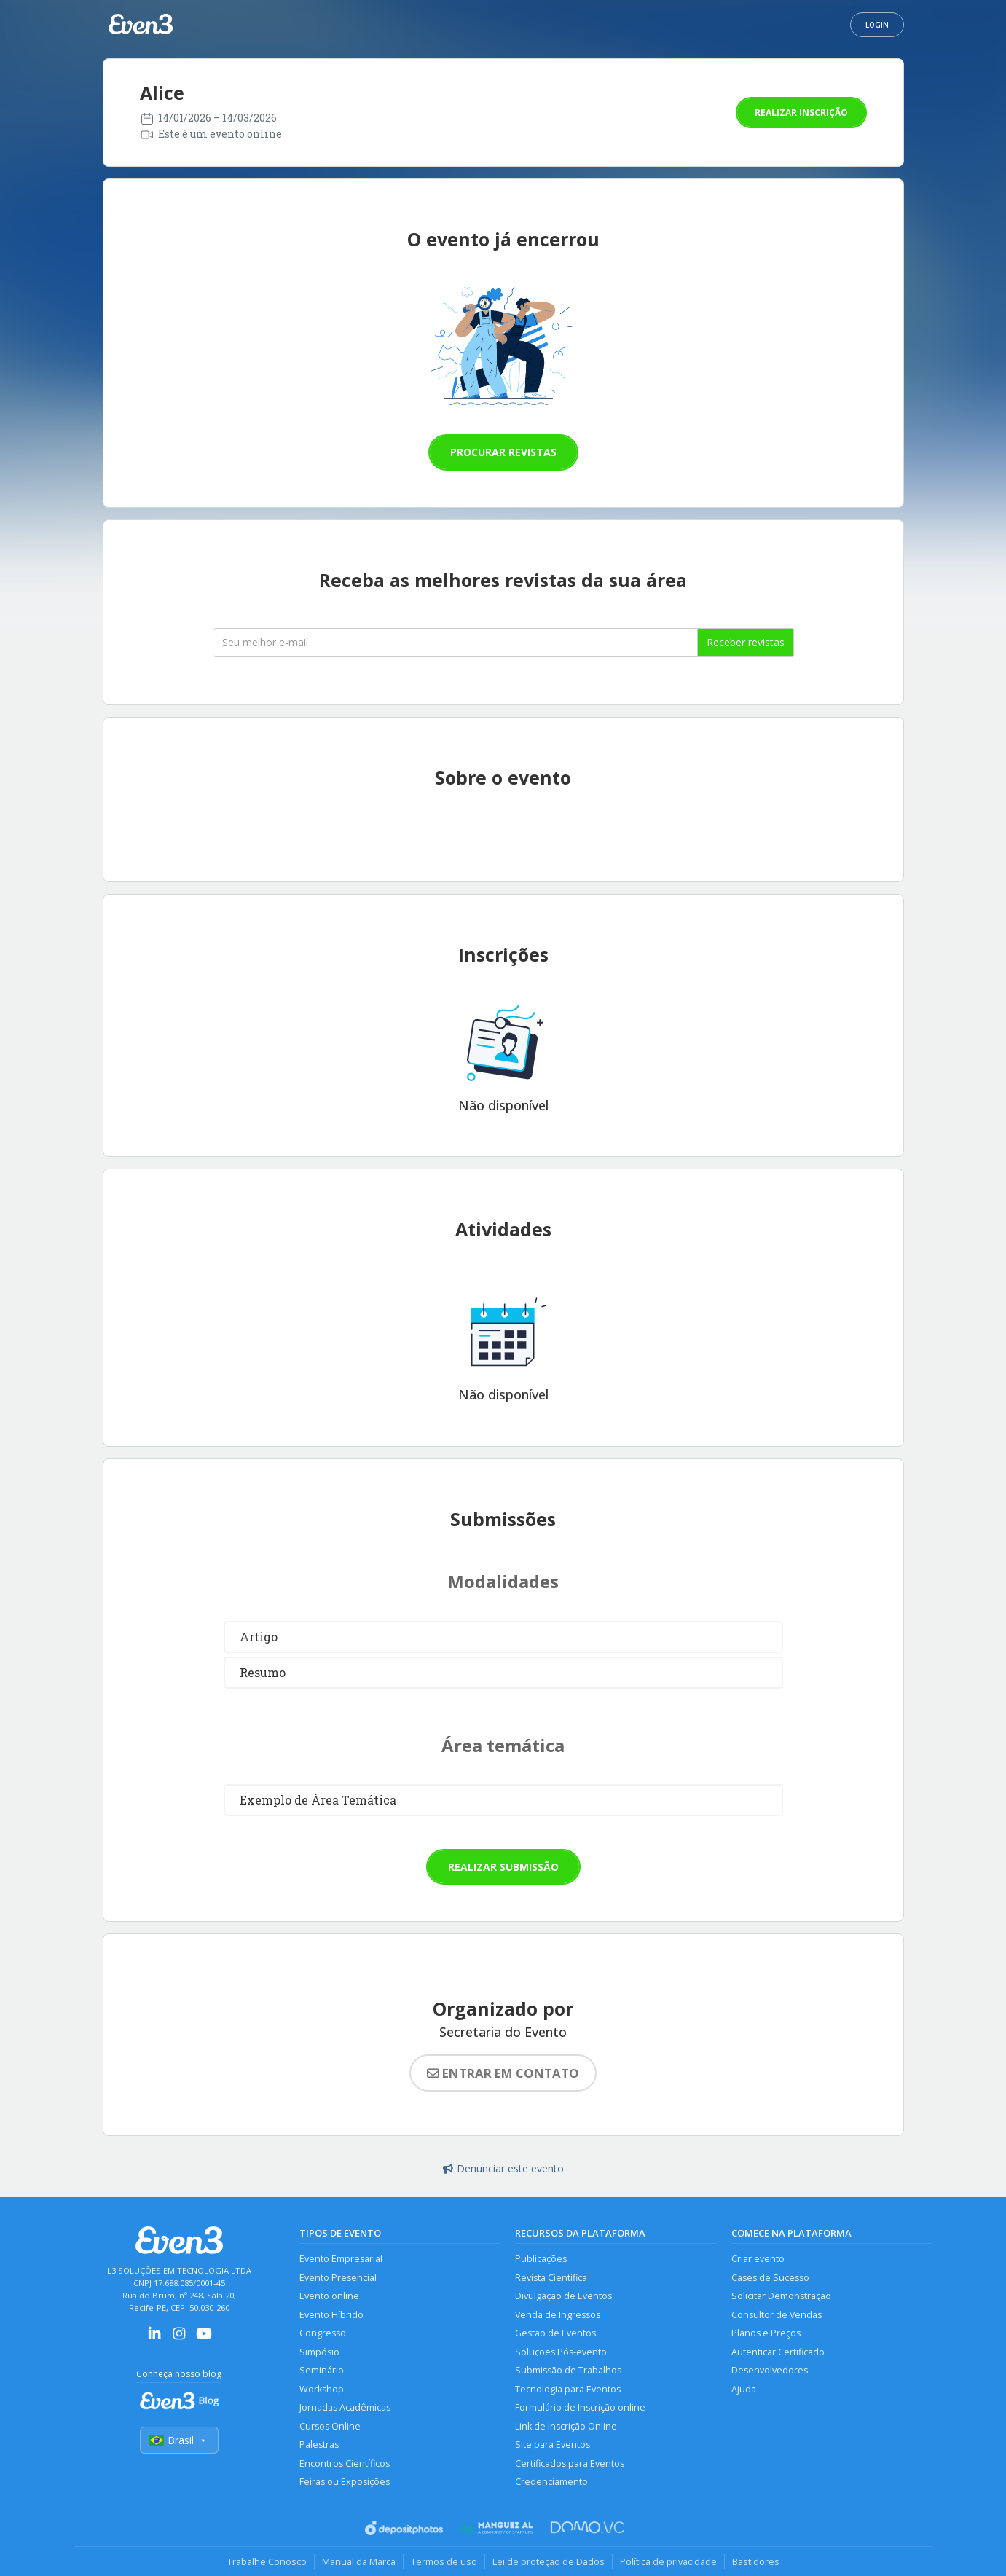 The height and width of the screenshot is (2576, 1006). What do you see at coordinates (781, 2296) in the screenshot?
I see `Solicitar Demonstração` at bounding box center [781, 2296].